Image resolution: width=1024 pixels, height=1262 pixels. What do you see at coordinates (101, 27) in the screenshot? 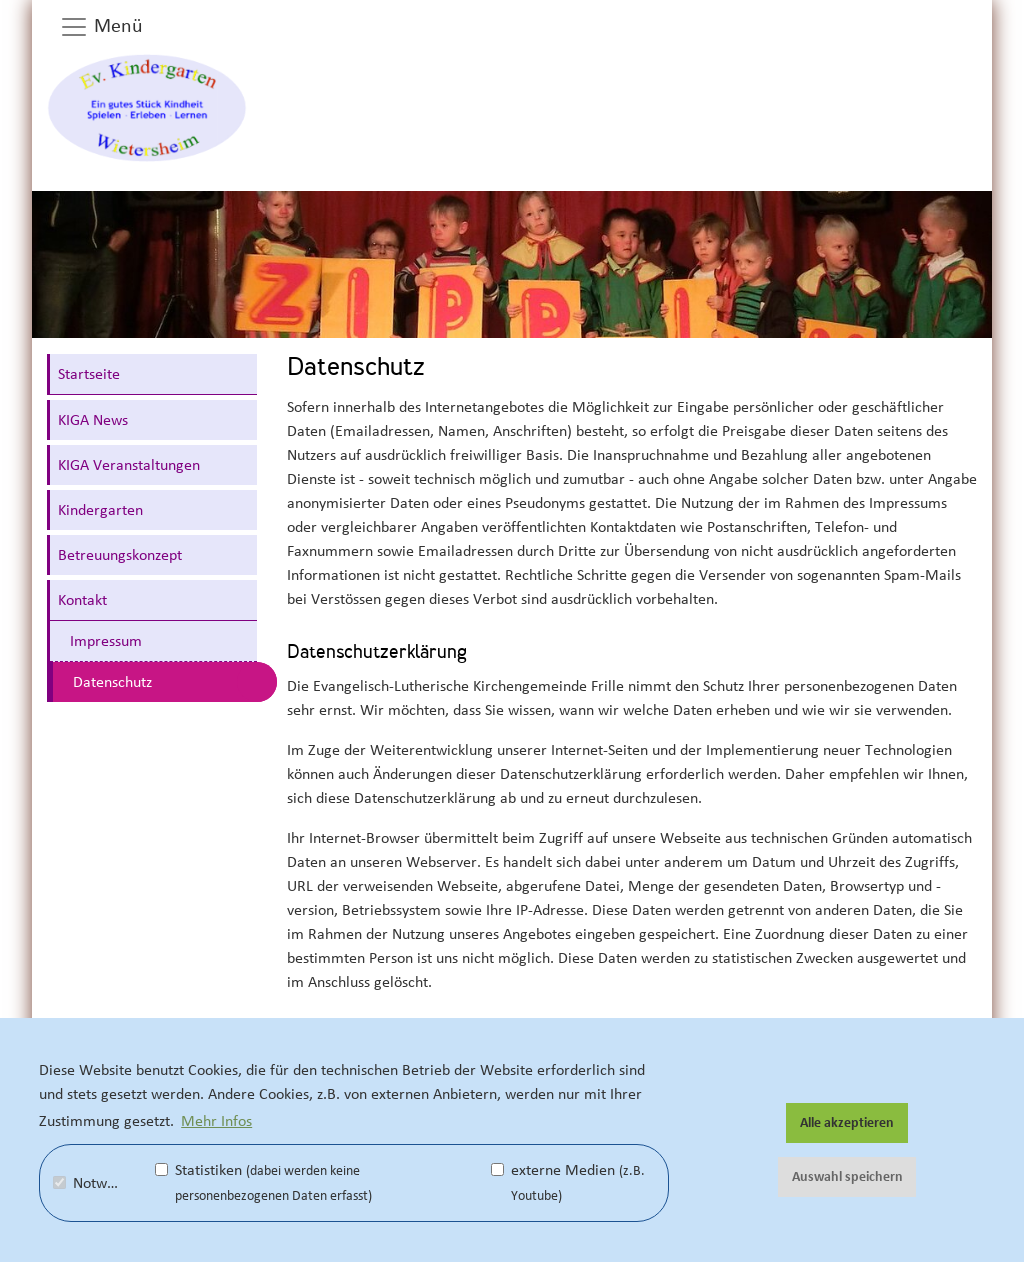
I see `Menü [button]` at bounding box center [101, 27].